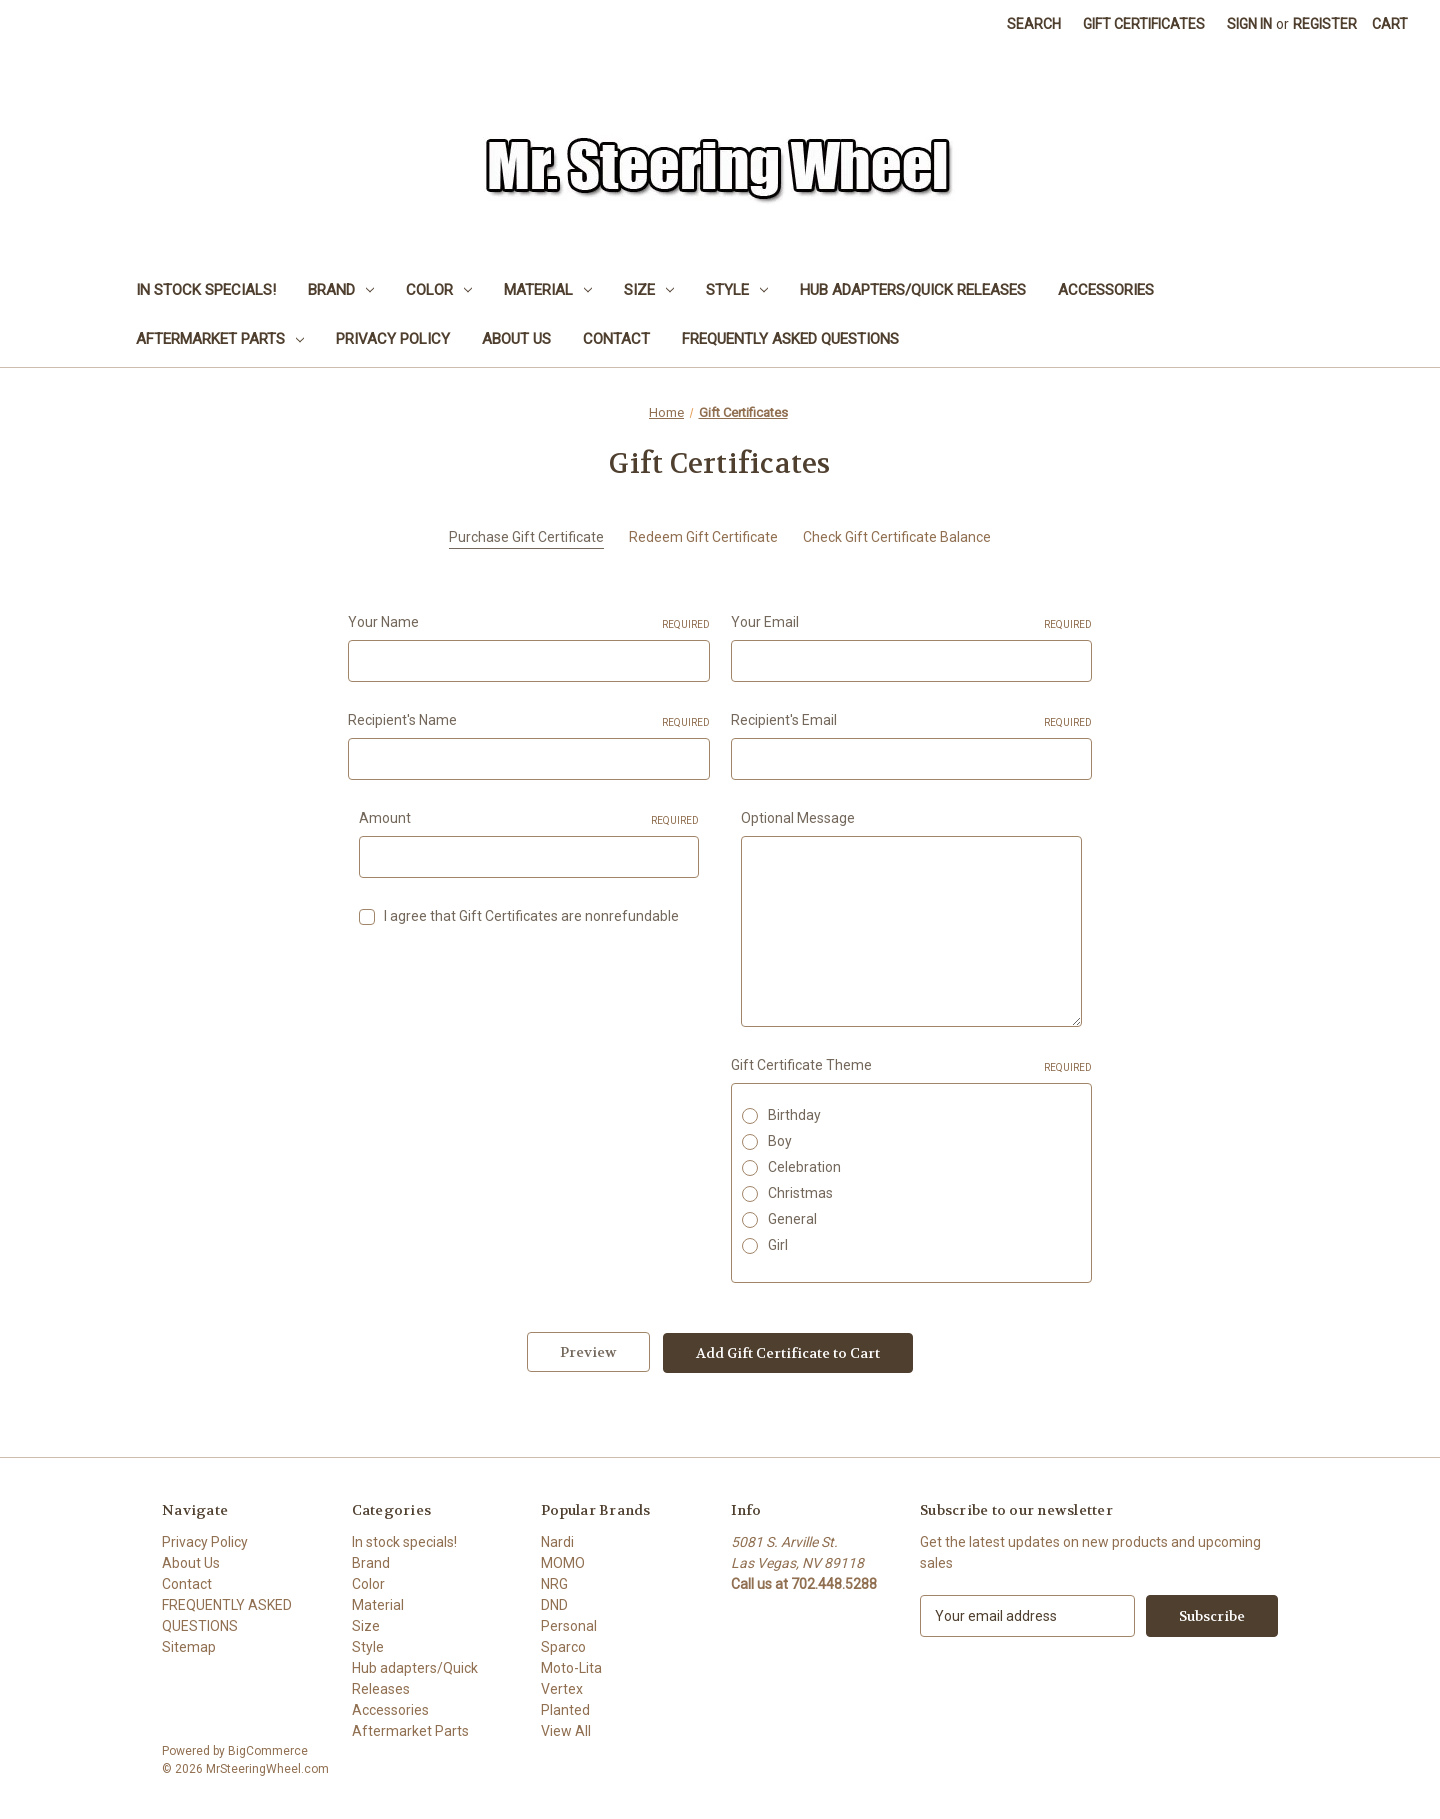 The image size is (1440, 1819). What do you see at coordinates (649, 290) in the screenshot?
I see `Size` at bounding box center [649, 290].